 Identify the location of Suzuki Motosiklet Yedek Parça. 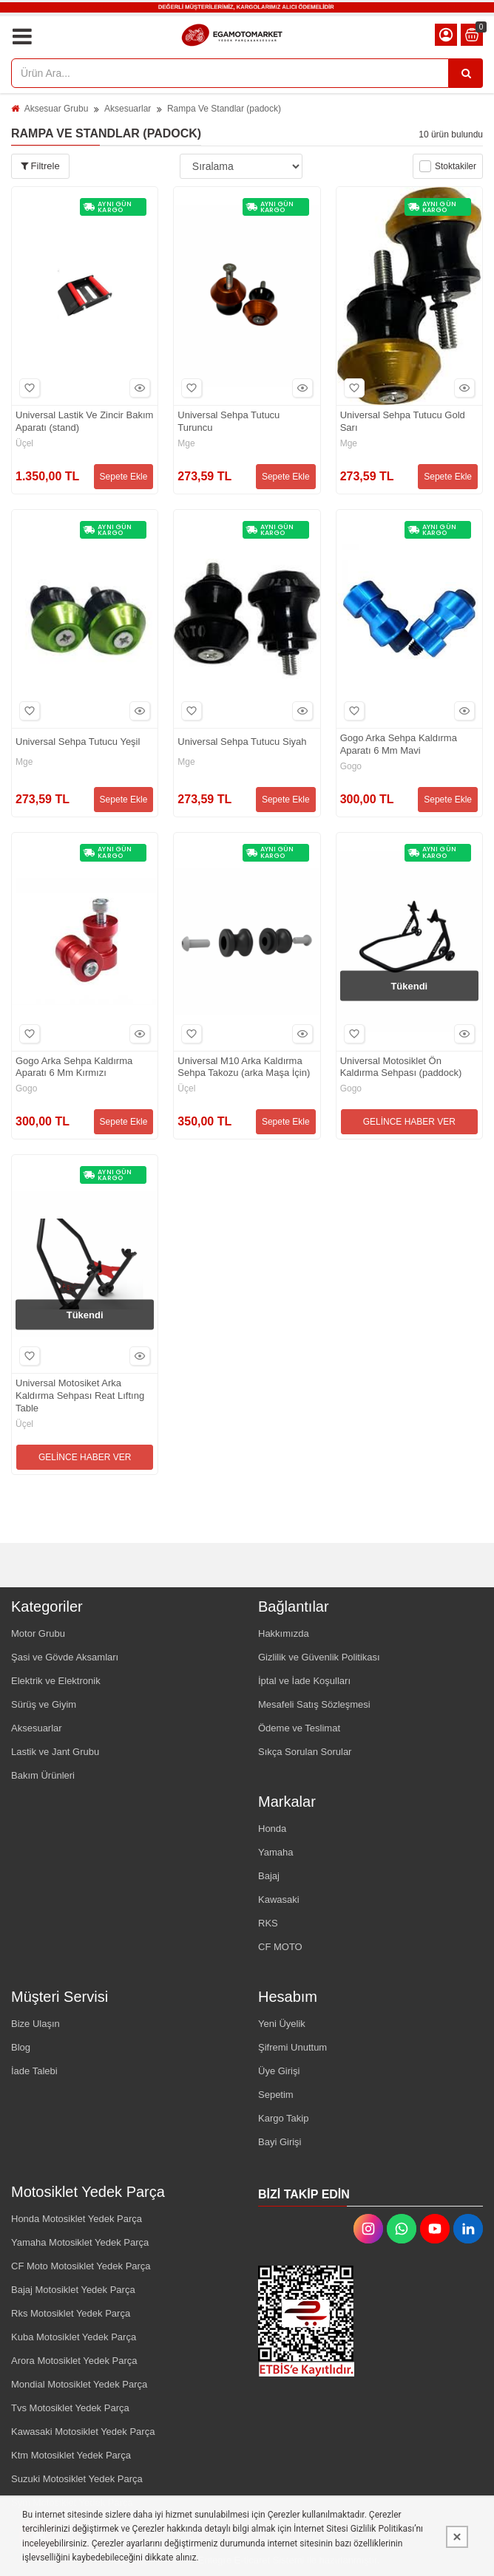
(77, 2478).